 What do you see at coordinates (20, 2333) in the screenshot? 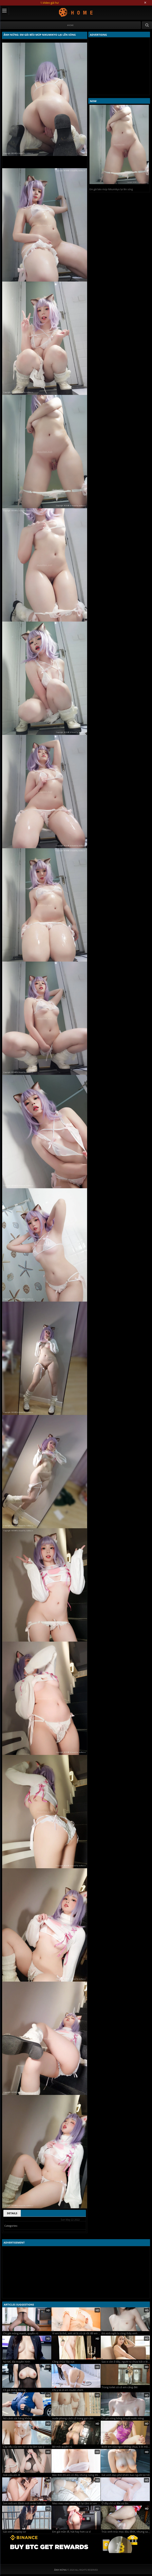
I see `Chị gái mỏng manh, quyến rũ` at bounding box center [20, 2333].